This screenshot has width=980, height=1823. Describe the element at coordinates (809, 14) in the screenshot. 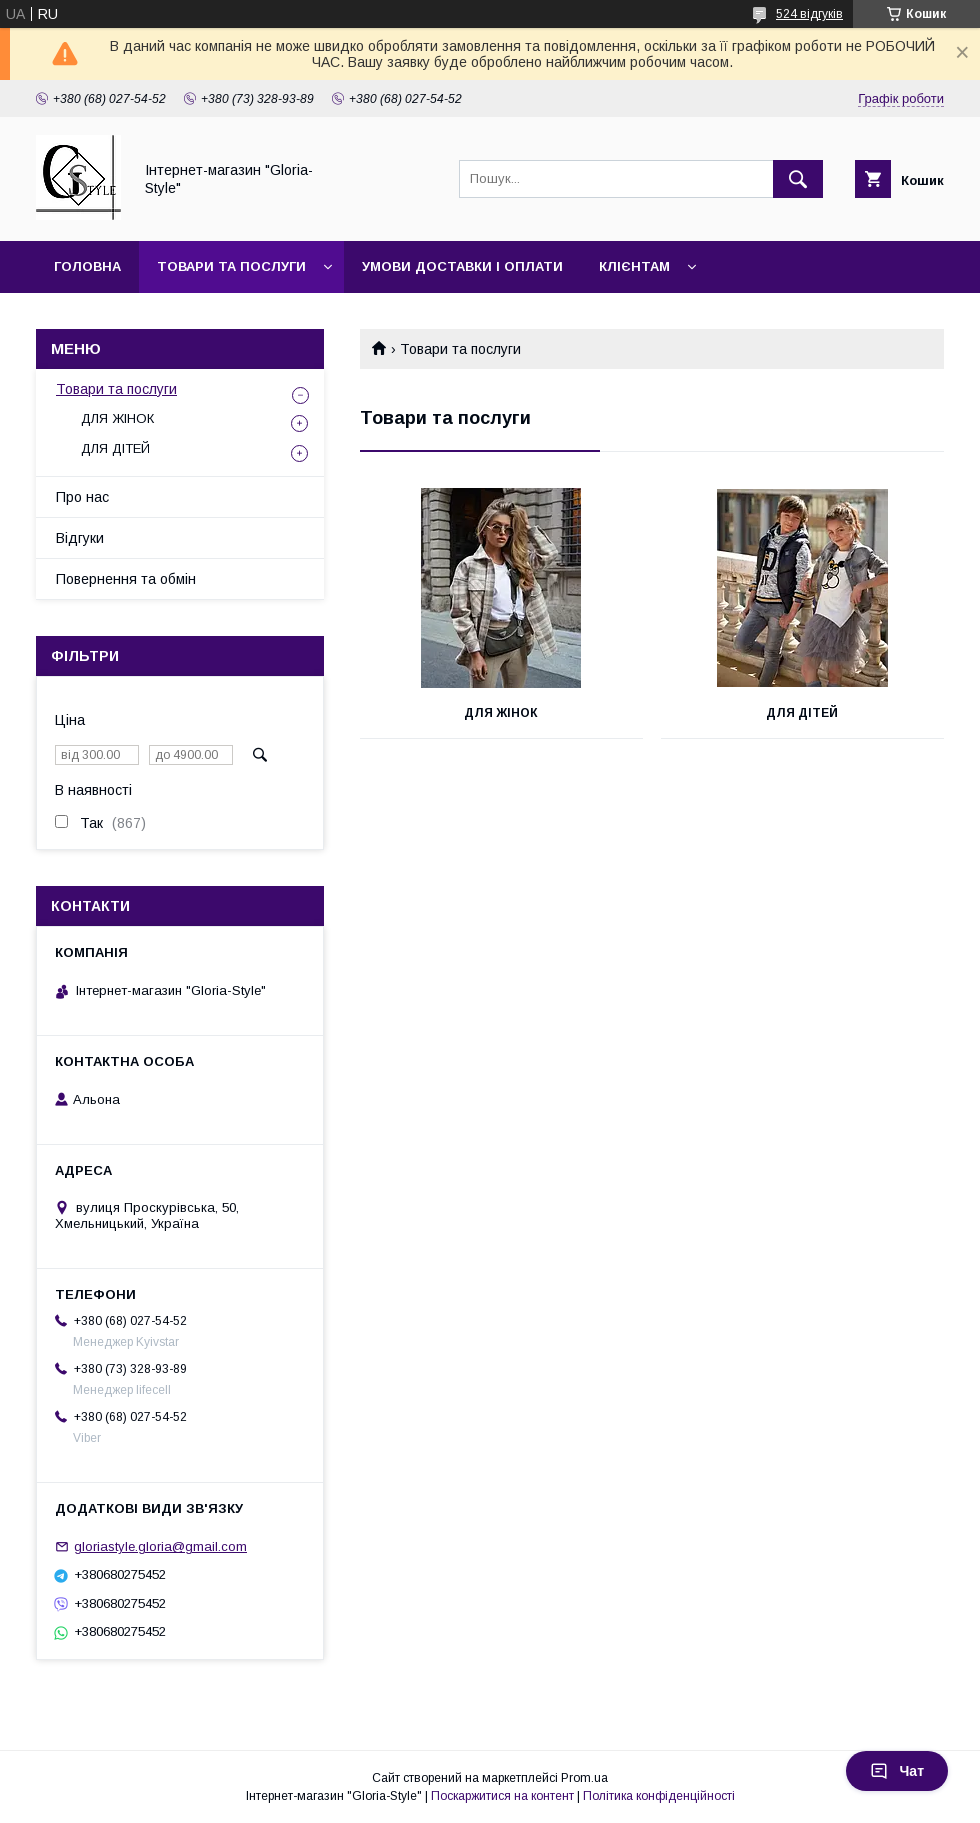

I see `524 відгуків` at that location.